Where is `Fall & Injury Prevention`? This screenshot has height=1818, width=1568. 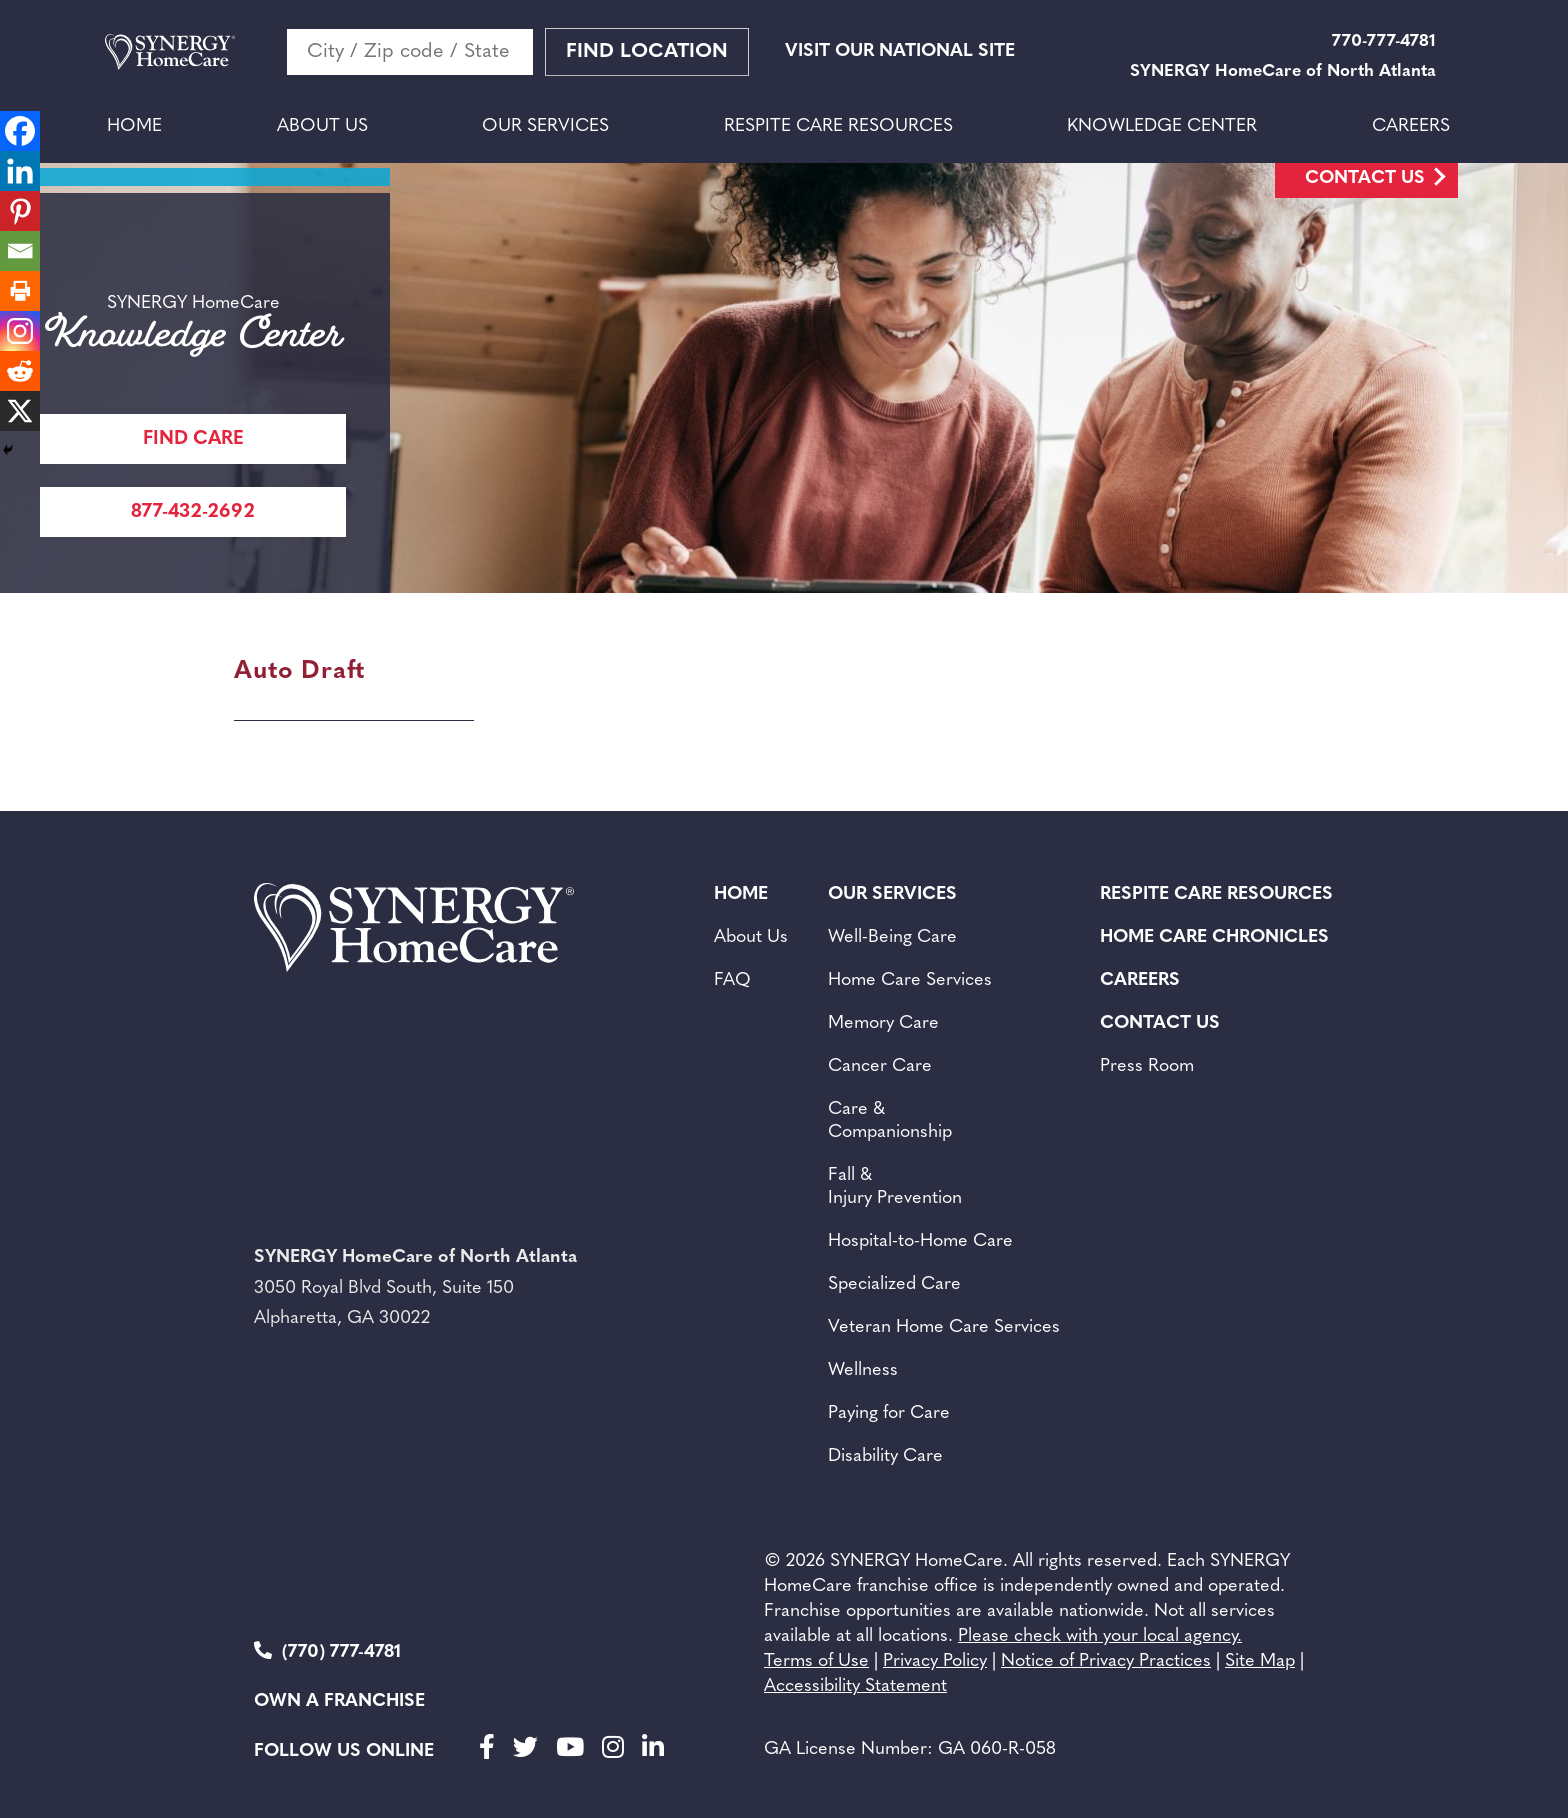 Fall & Injury Prevention is located at coordinates (895, 1187).